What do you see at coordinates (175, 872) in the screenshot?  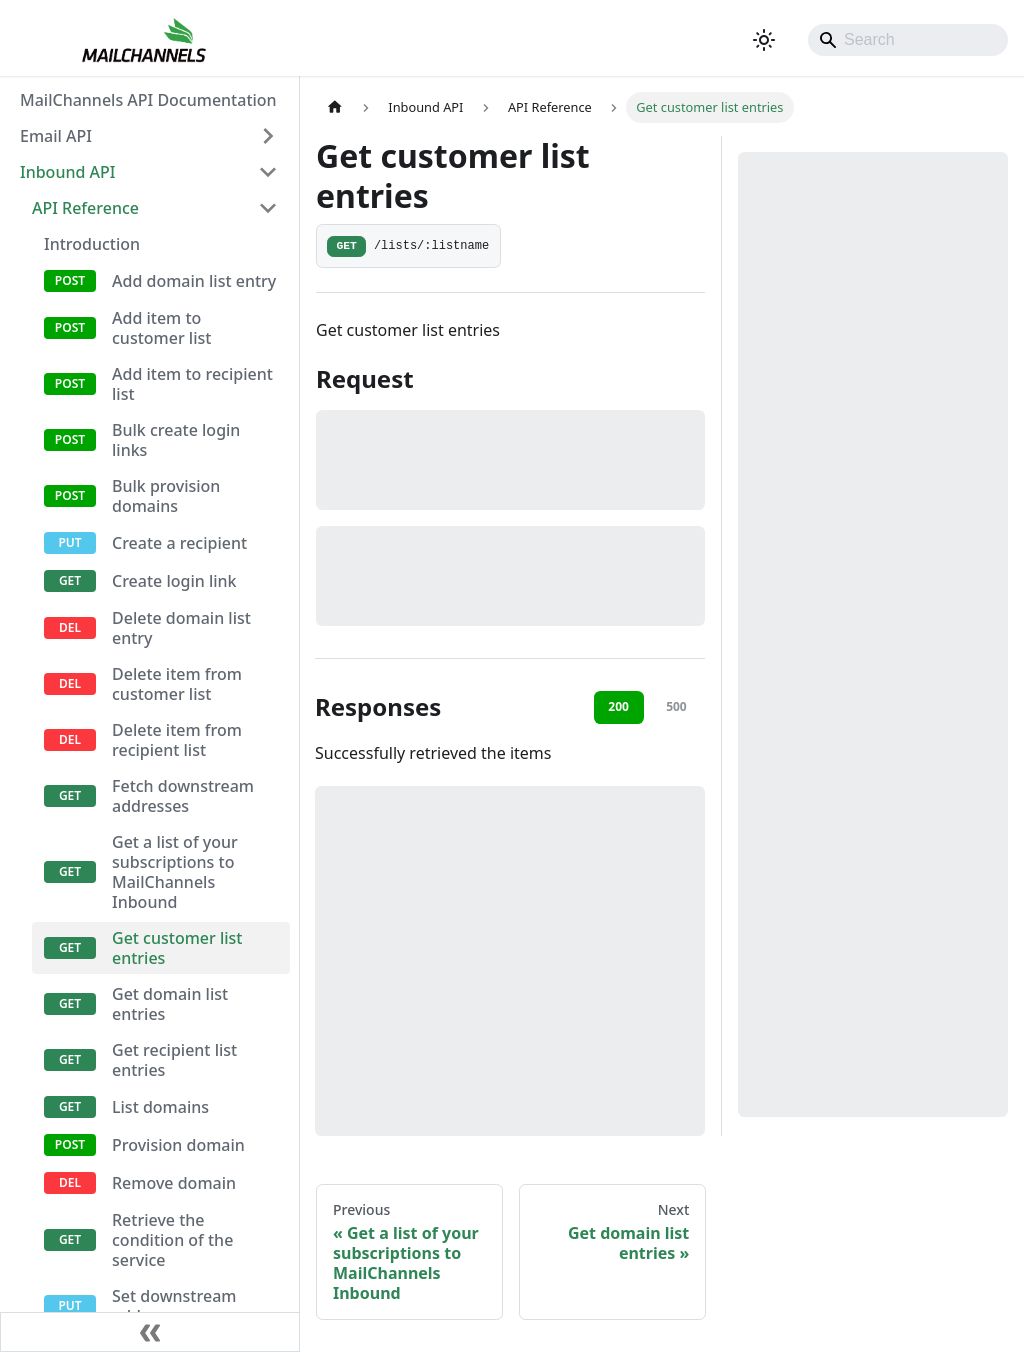 I see `Get a list of your subscriptions to MailChannels Inbound` at bounding box center [175, 872].